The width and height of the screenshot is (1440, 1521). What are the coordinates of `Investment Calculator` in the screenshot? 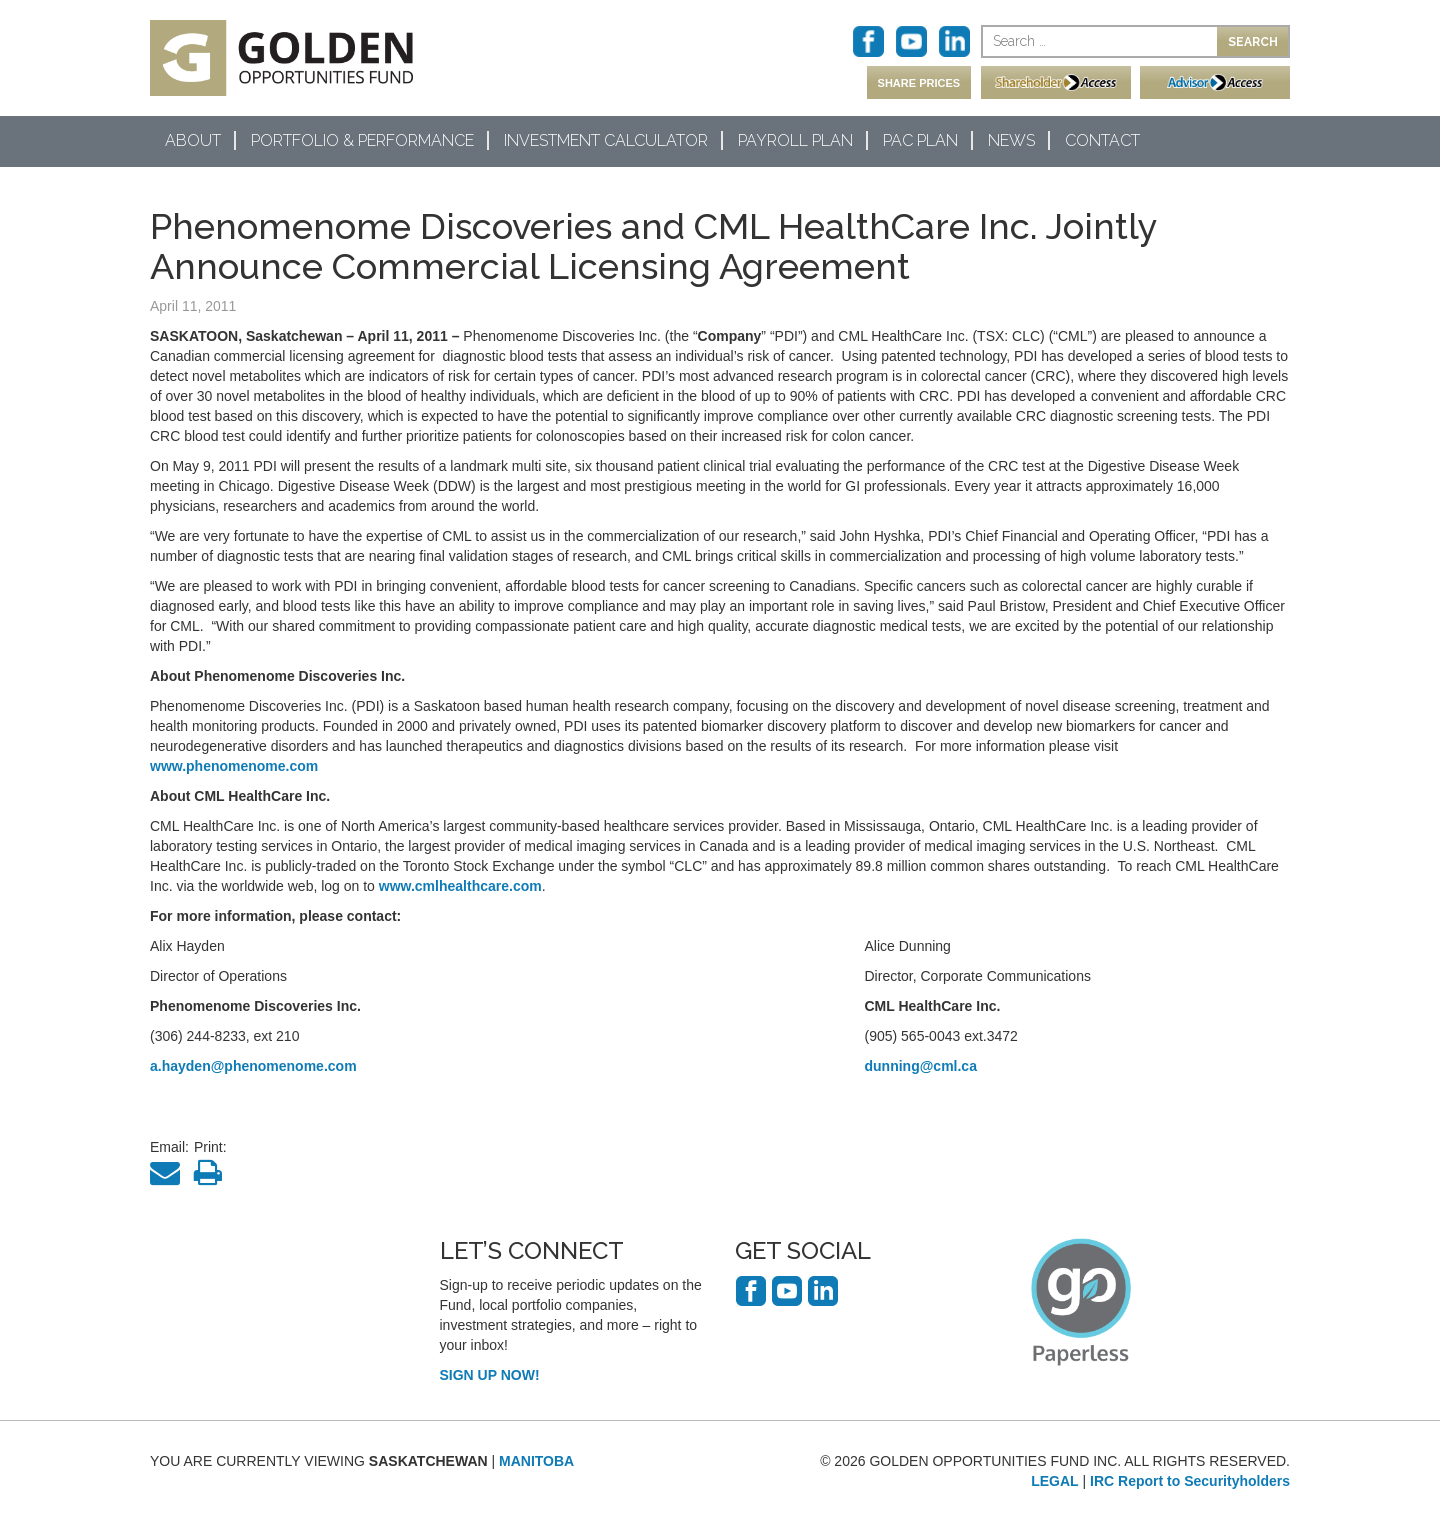 It's located at (606, 140).